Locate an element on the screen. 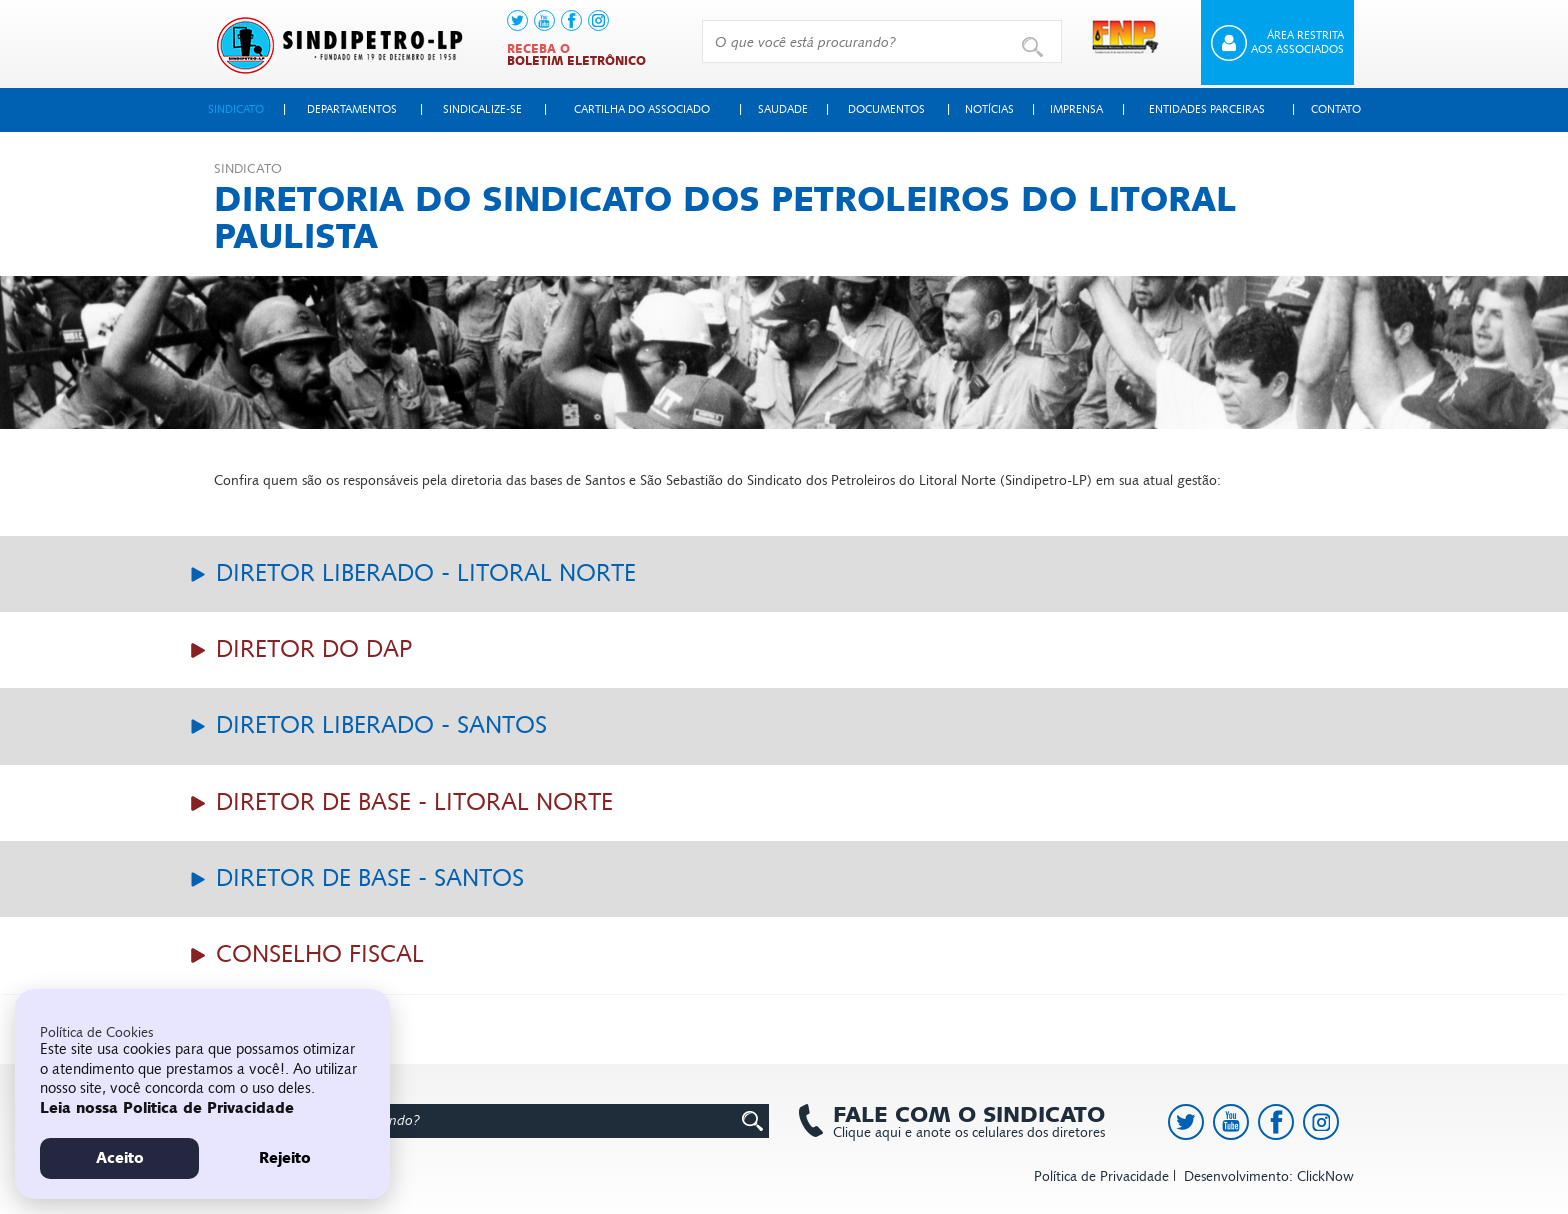  Diretor Liberado - Santos [button] is located at coordinates (378, 725).